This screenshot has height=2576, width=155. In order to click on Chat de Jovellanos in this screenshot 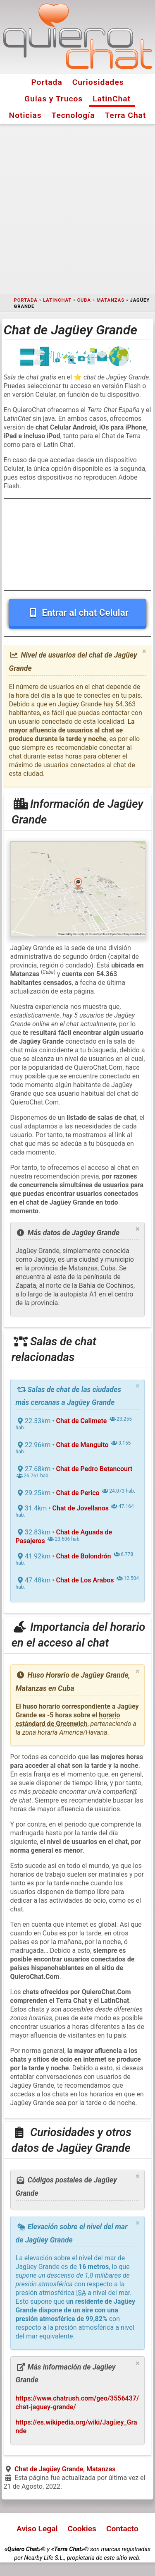, I will do `click(80, 1508)`.